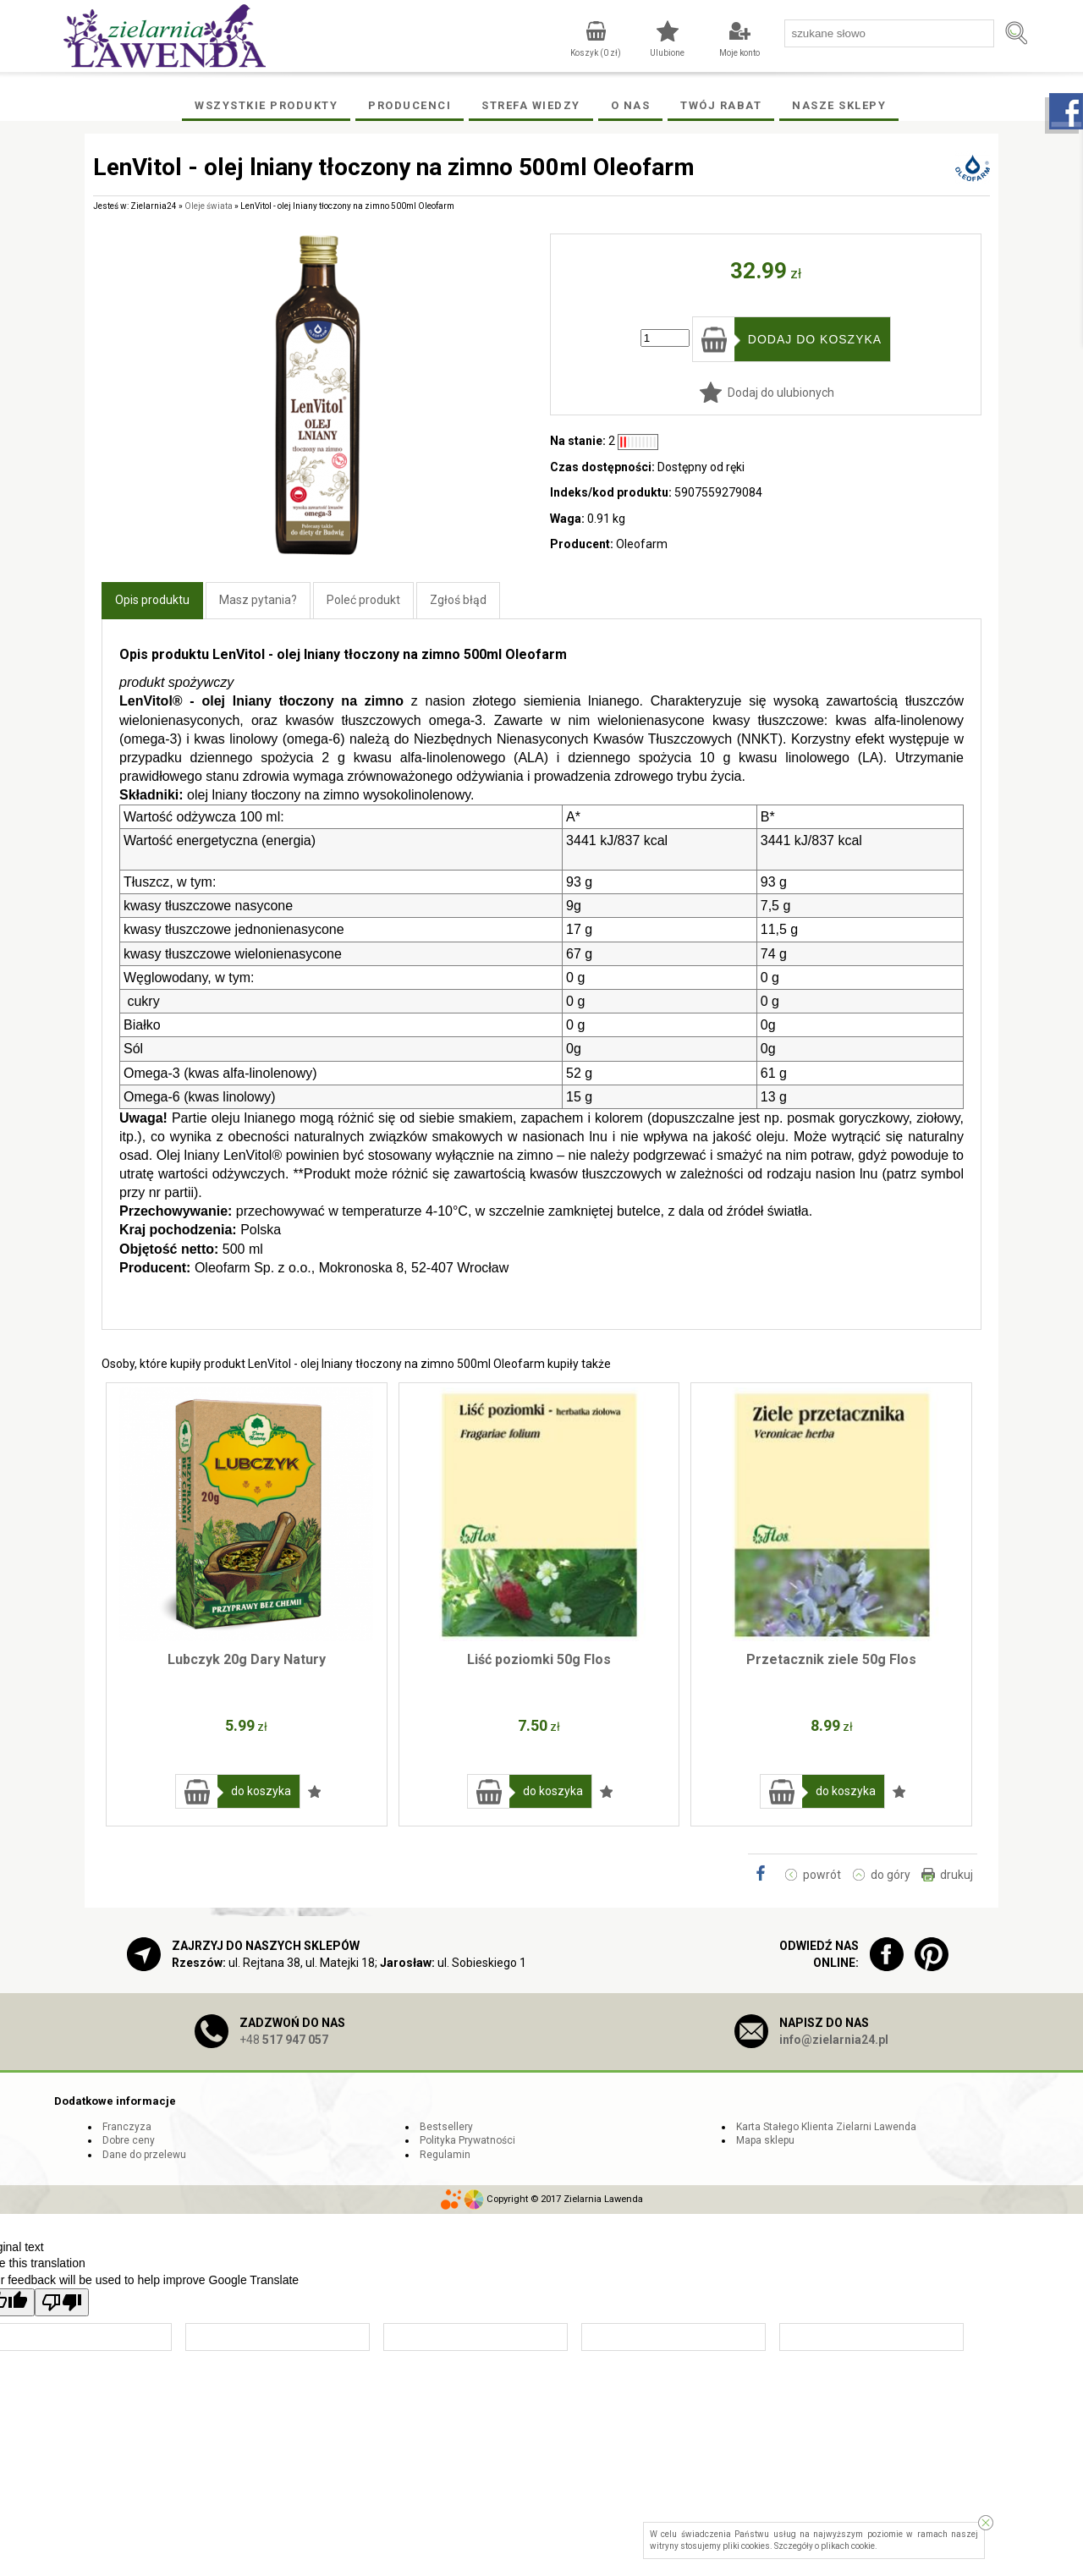 This screenshot has width=1083, height=2576. What do you see at coordinates (631, 105) in the screenshot?
I see `O Nas` at bounding box center [631, 105].